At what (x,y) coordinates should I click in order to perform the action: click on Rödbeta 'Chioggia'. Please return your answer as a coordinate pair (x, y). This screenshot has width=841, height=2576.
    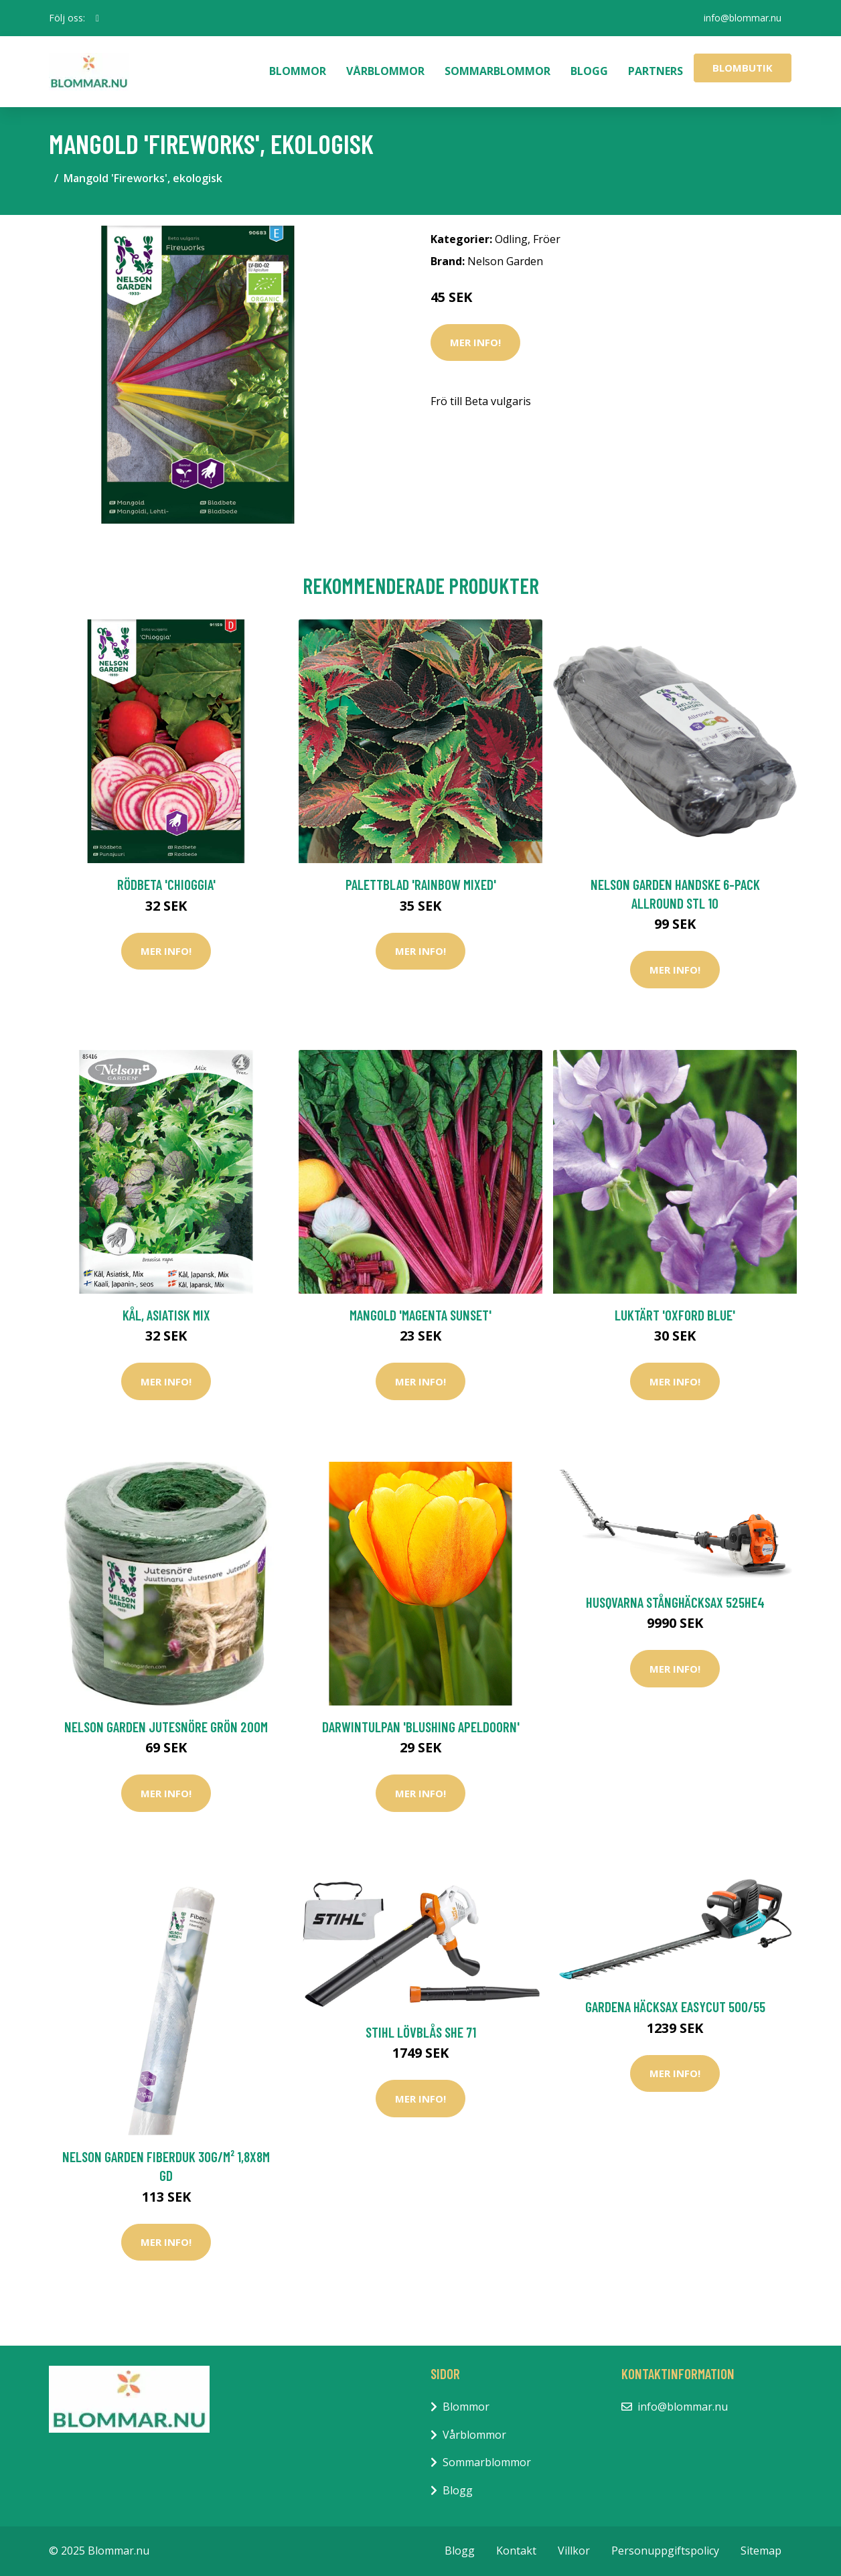
    Looking at the image, I should click on (166, 884).